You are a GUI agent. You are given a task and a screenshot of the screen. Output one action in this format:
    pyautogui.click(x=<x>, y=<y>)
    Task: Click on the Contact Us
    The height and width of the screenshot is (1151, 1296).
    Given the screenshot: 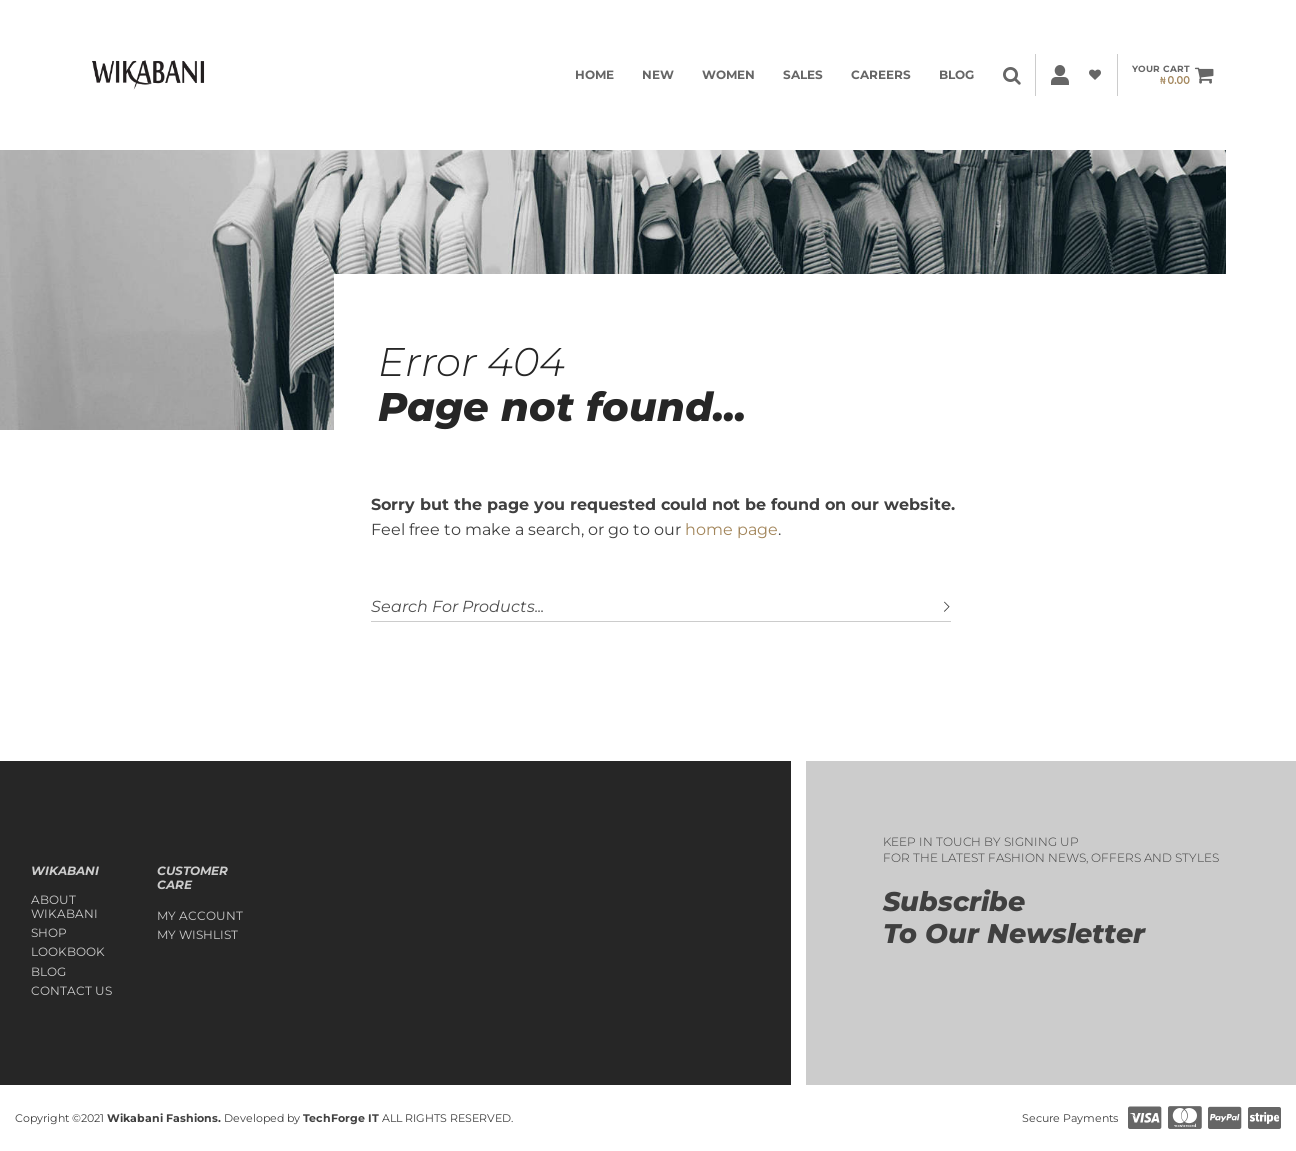 What is the action you would take?
    pyautogui.click(x=71, y=991)
    